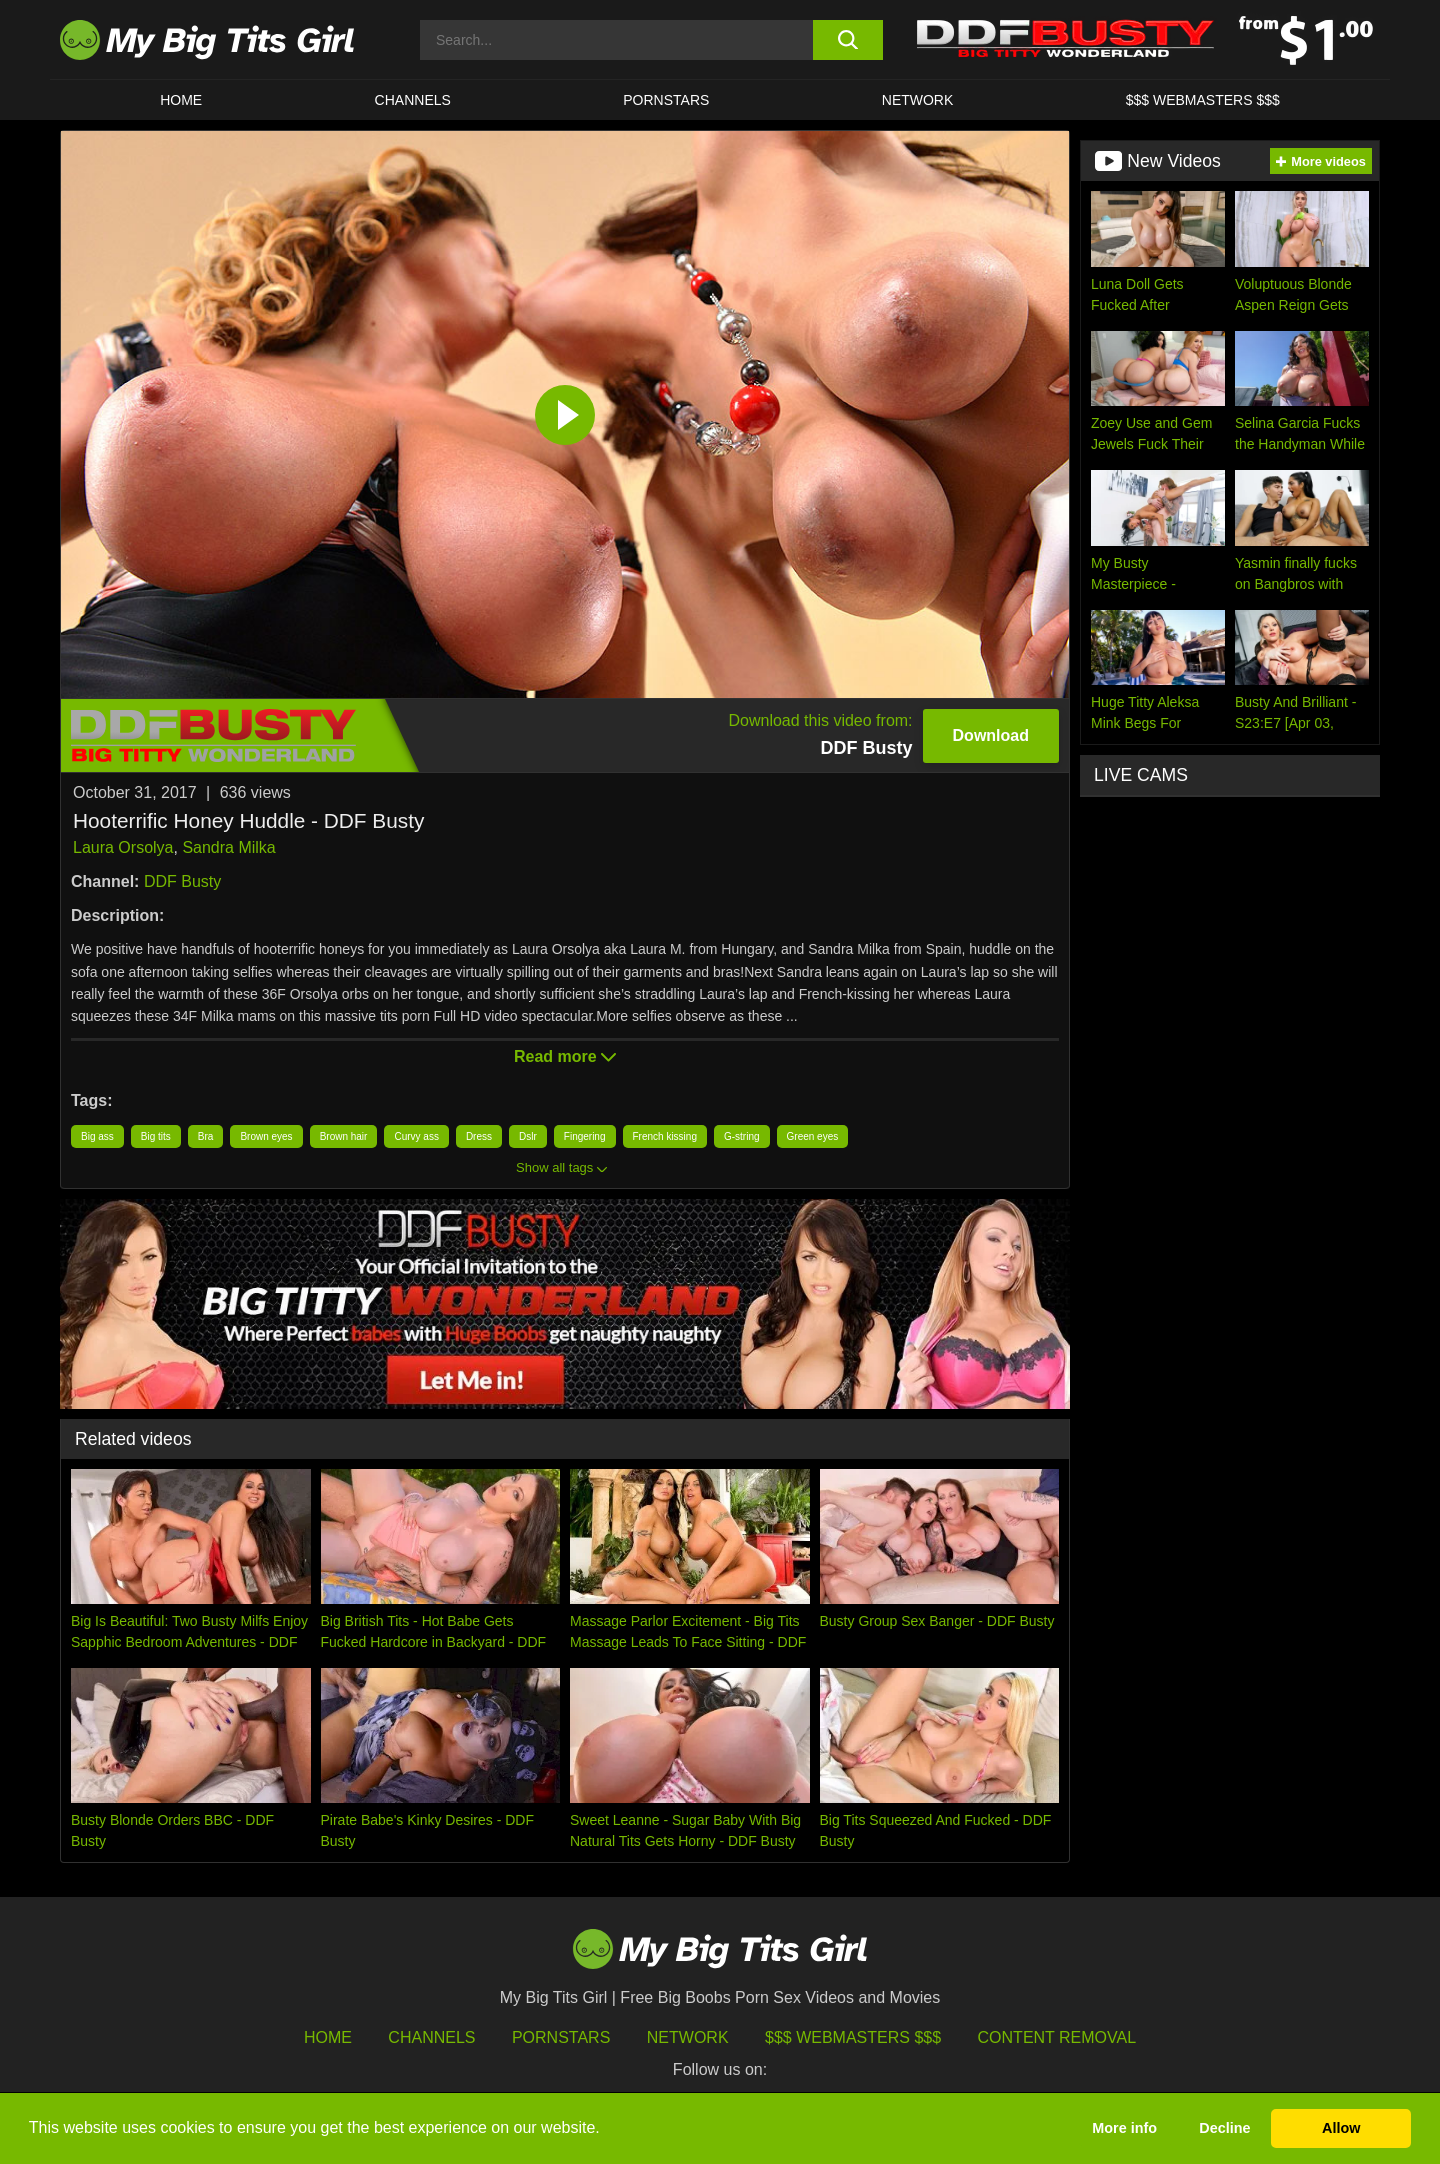  What do you see at coordinates (266, 1136) in the screenshot?
I see `Brown eyes` at bounding box center [266, 1136].